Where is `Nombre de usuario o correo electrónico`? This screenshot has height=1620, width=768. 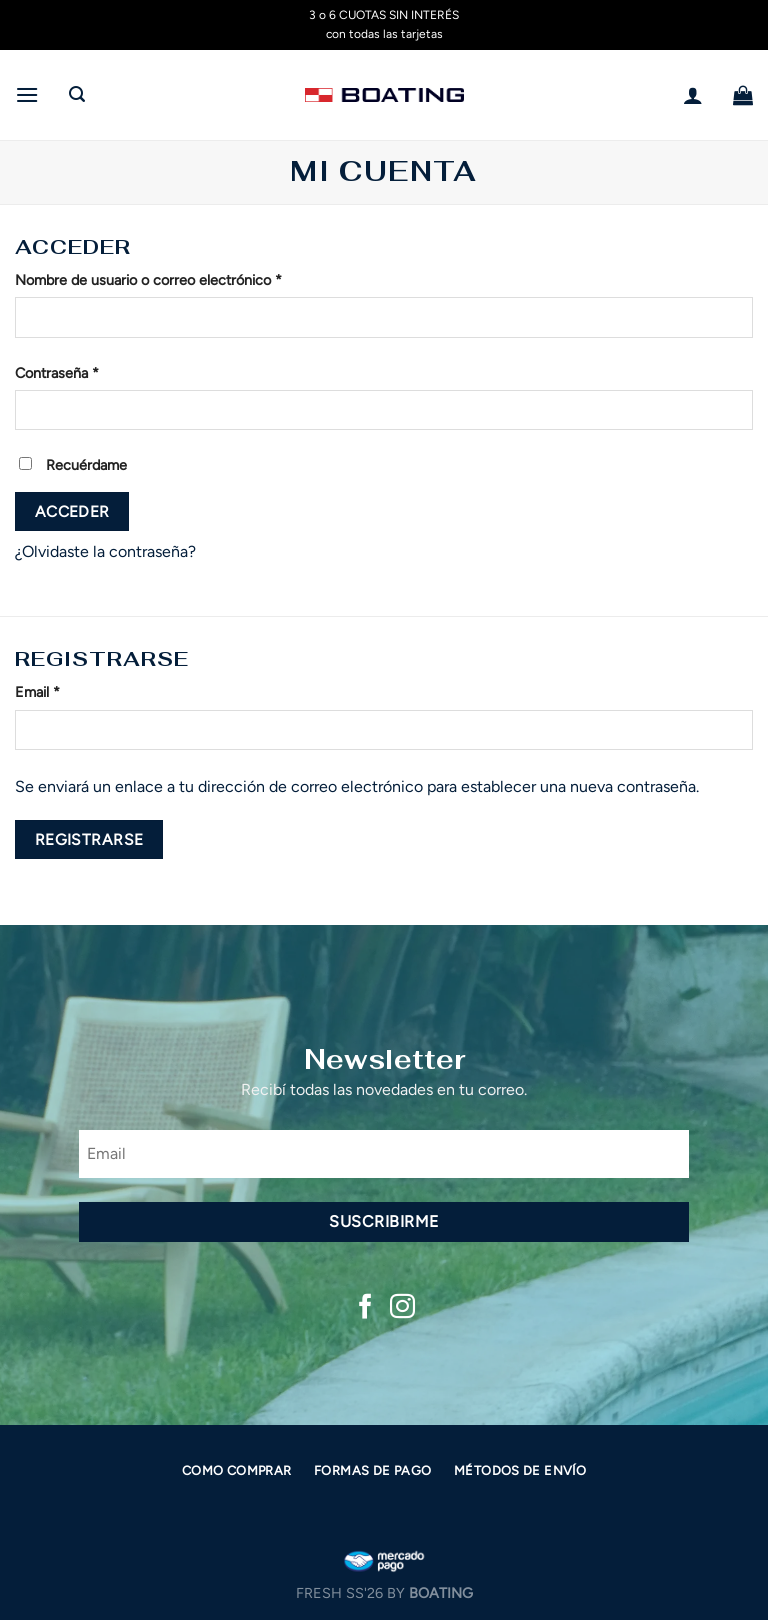
Nombre de usuario o correo electrónico is located at coordinates (148, 280).